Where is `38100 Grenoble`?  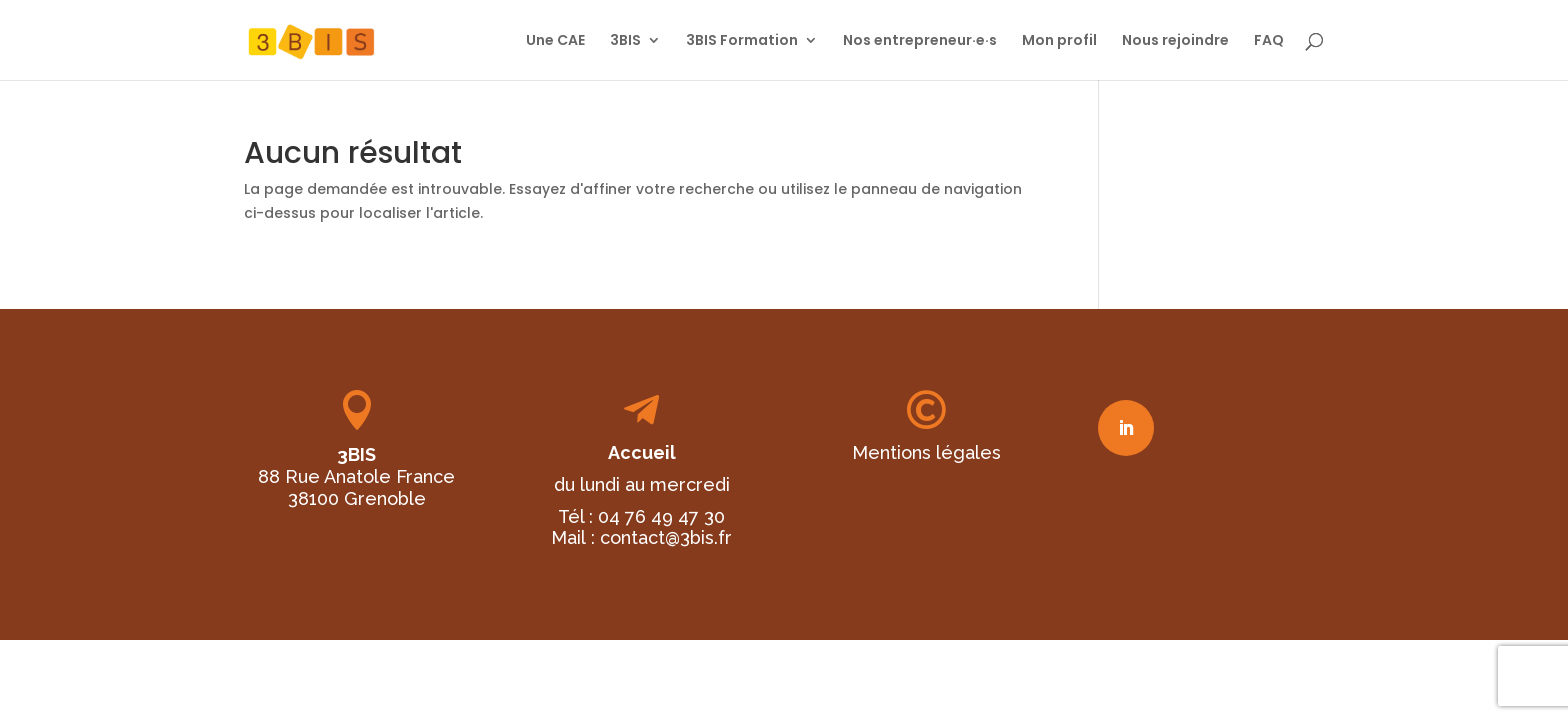
38100 Grenoble is located at coordinates (357, 498).